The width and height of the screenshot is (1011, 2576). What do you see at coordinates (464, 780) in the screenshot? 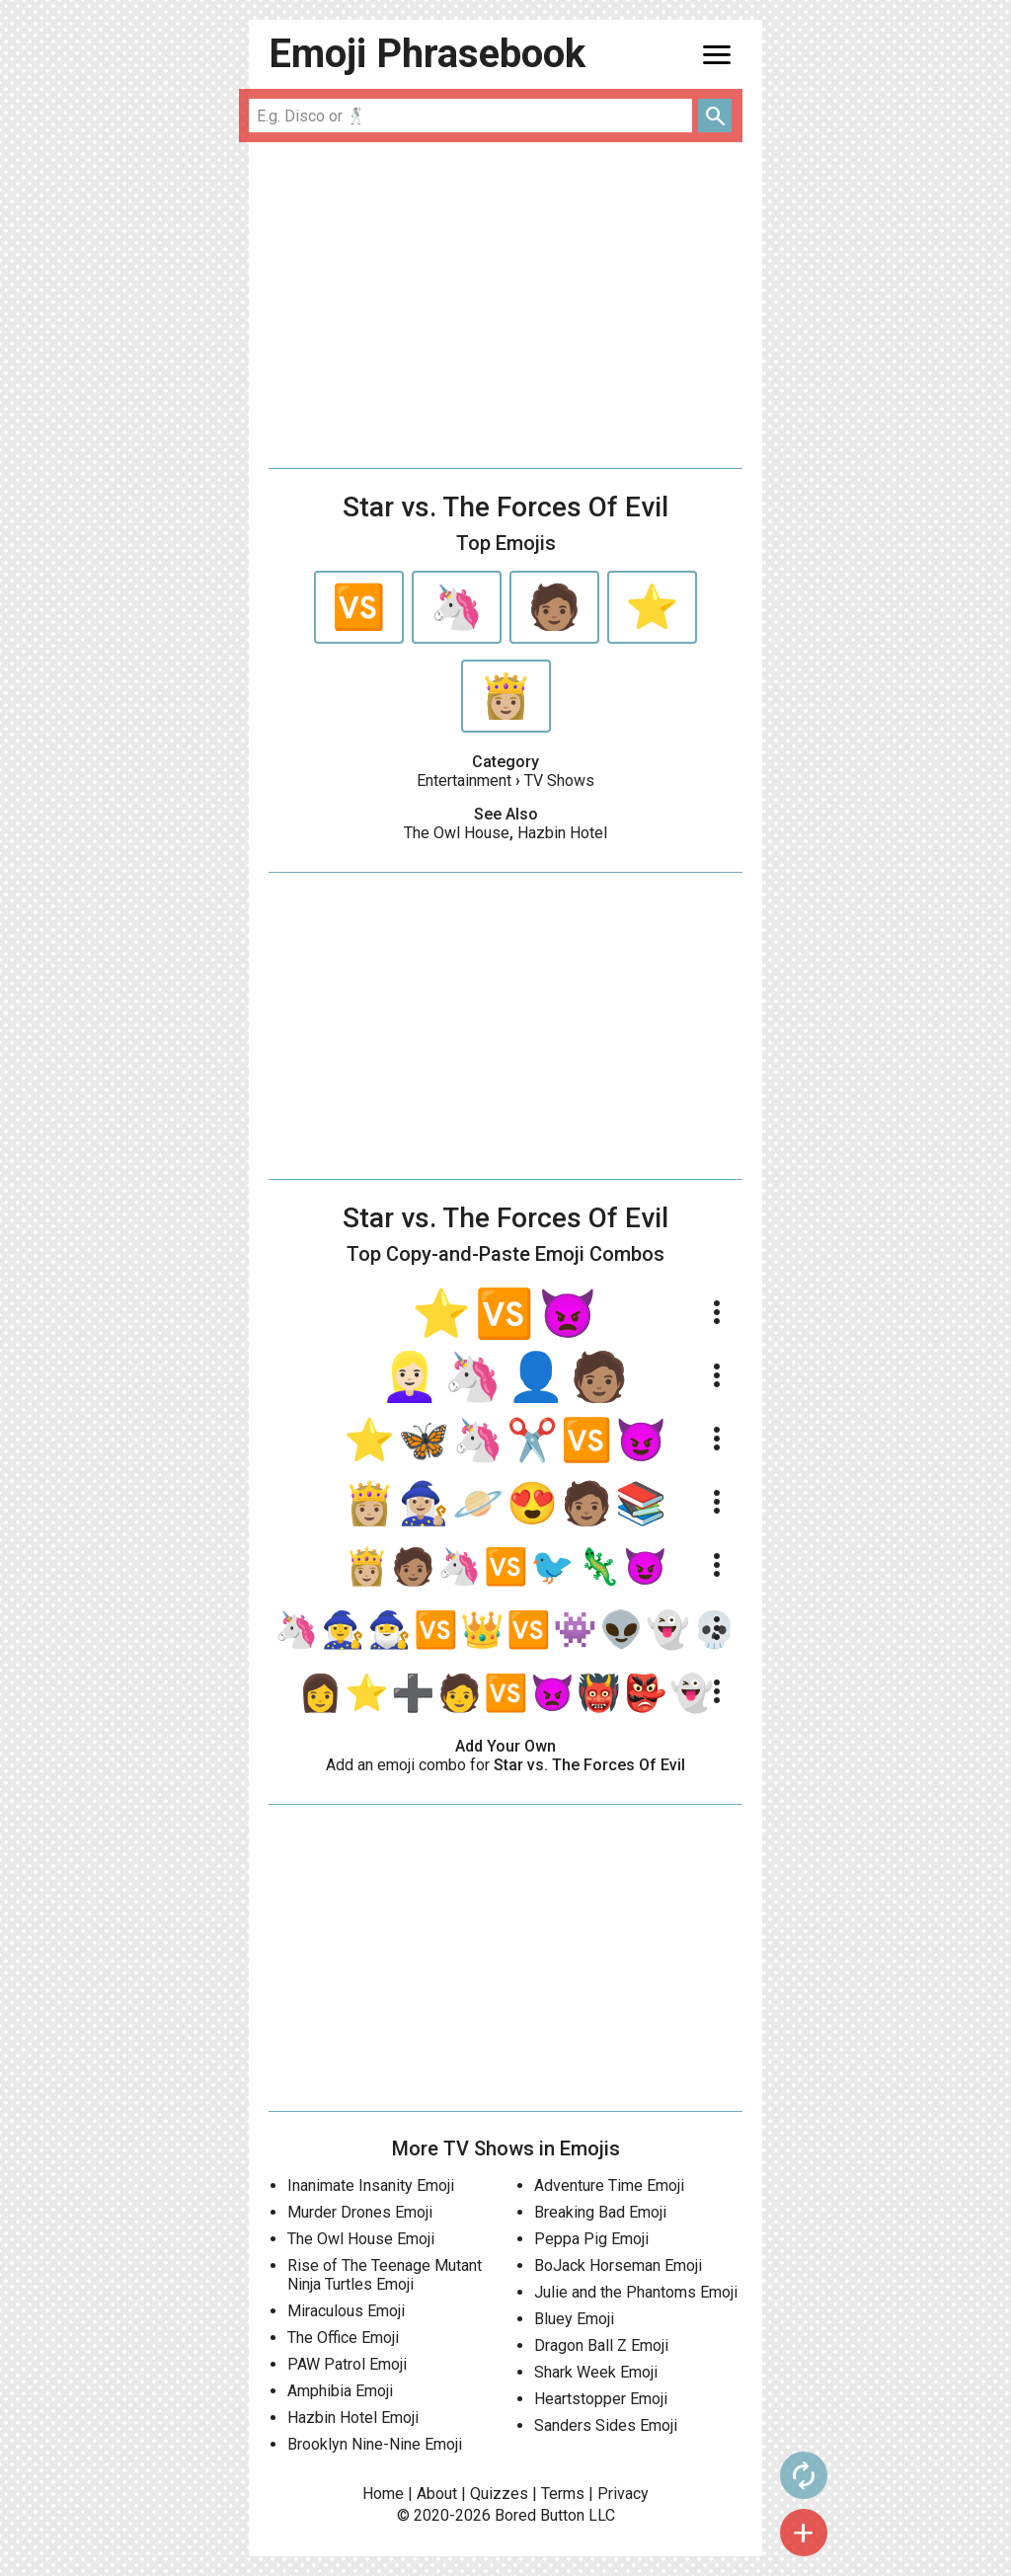
I see `Entertainment` at bounding box center [464, 780].